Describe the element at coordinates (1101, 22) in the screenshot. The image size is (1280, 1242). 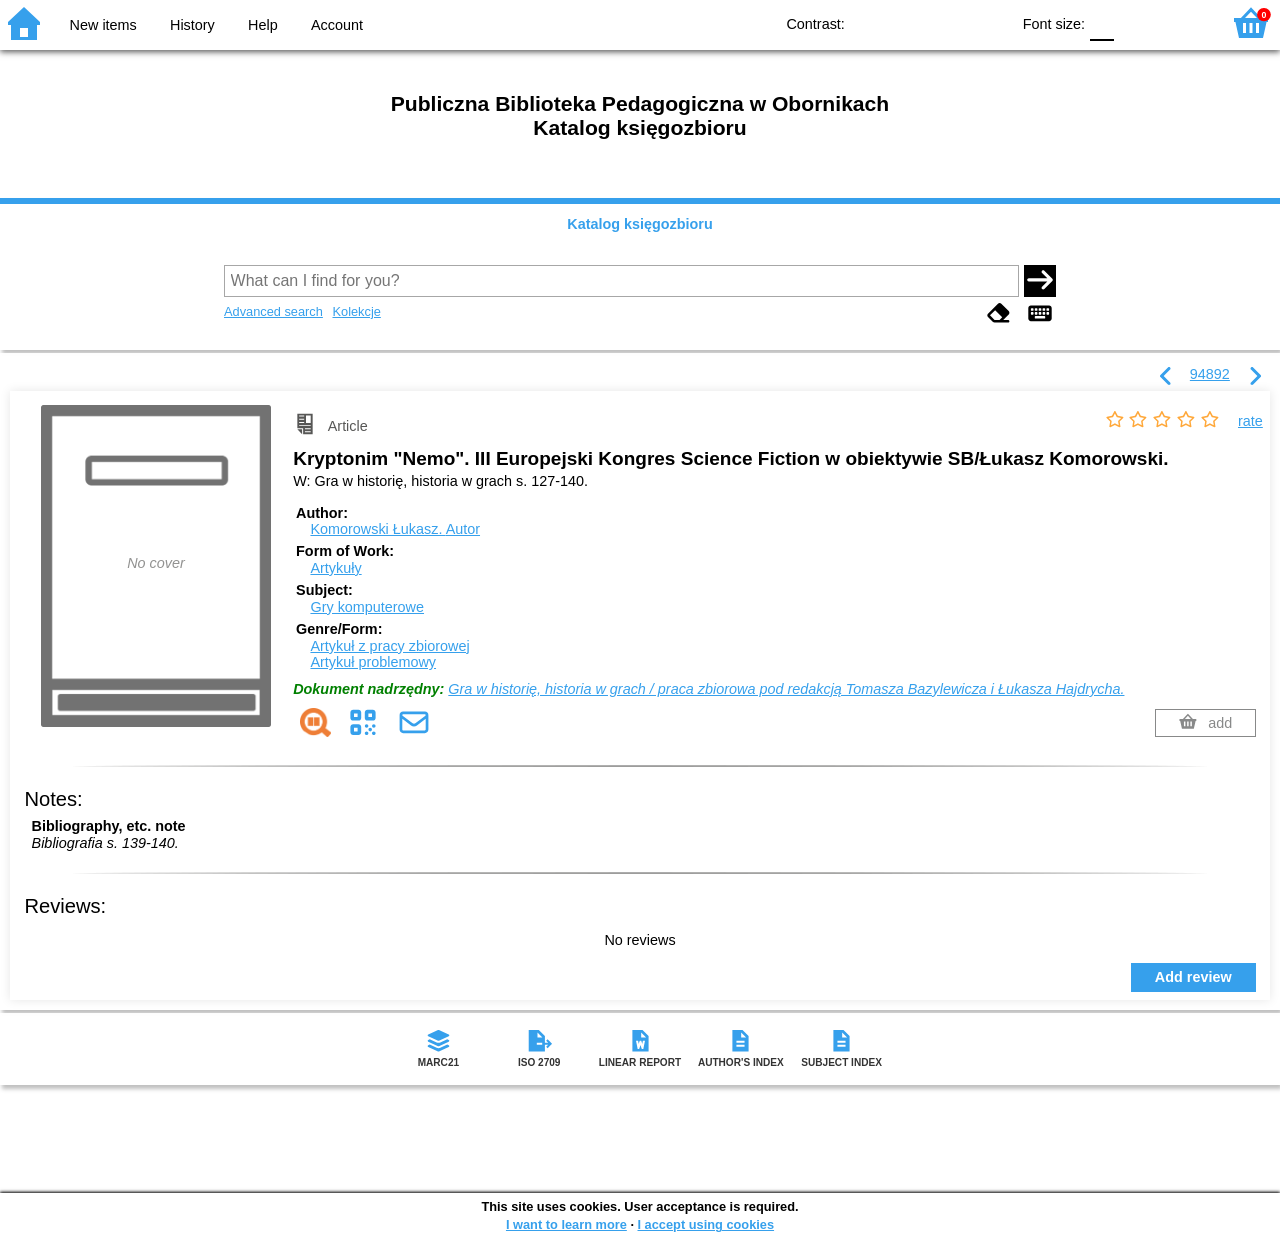
I see `F0` at that location.